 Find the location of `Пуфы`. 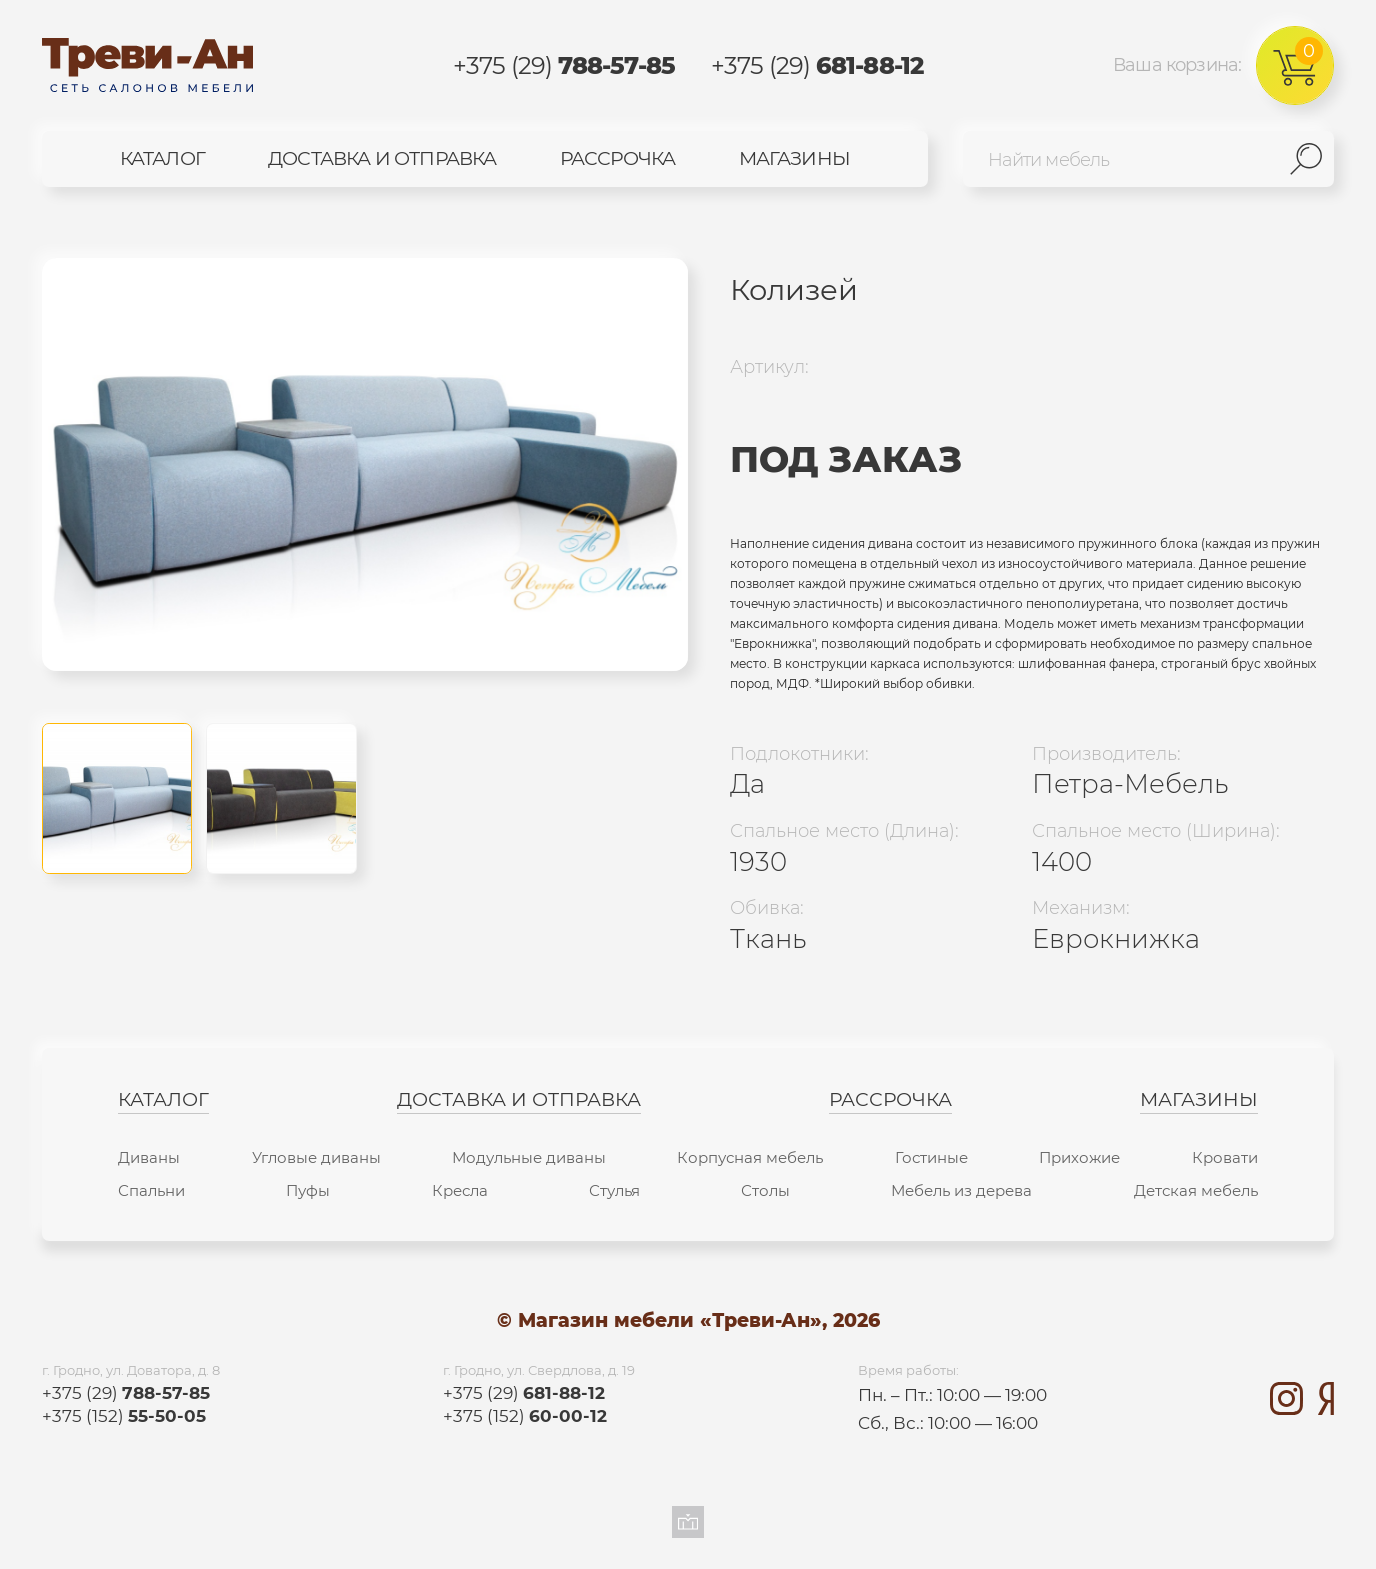

Пуфы is located at coordinates (308, 1190).